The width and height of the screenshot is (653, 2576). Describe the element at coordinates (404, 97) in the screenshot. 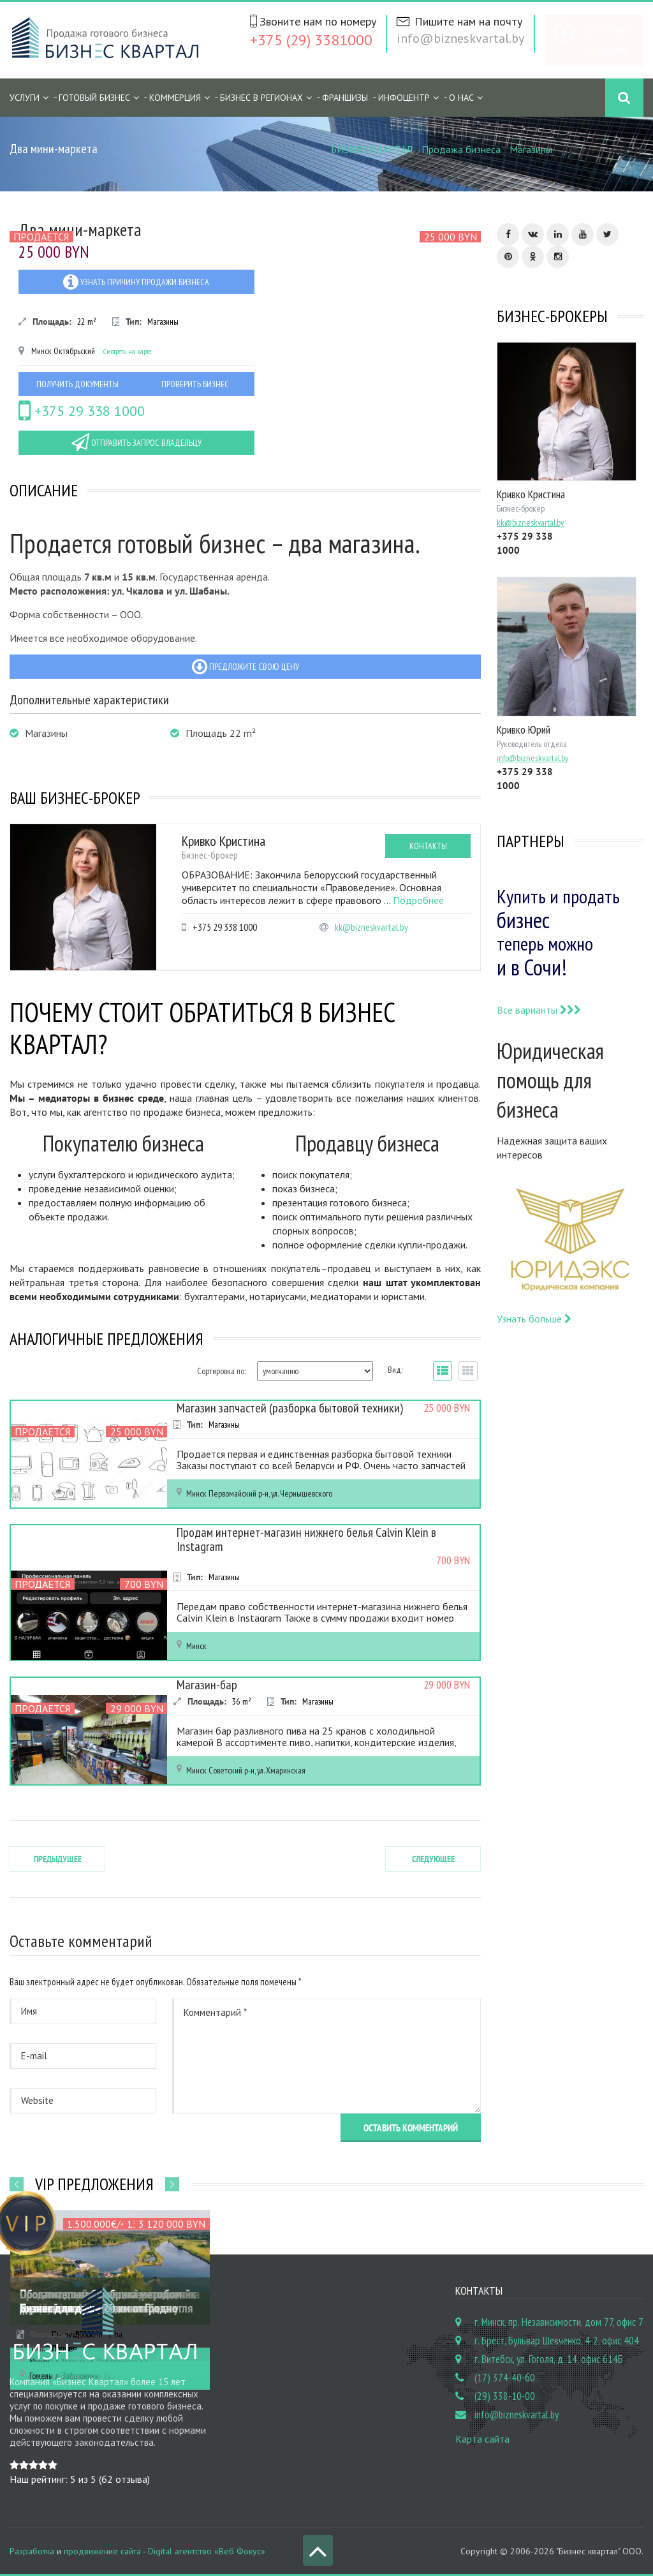

I see `Инфоцентр` at that location.